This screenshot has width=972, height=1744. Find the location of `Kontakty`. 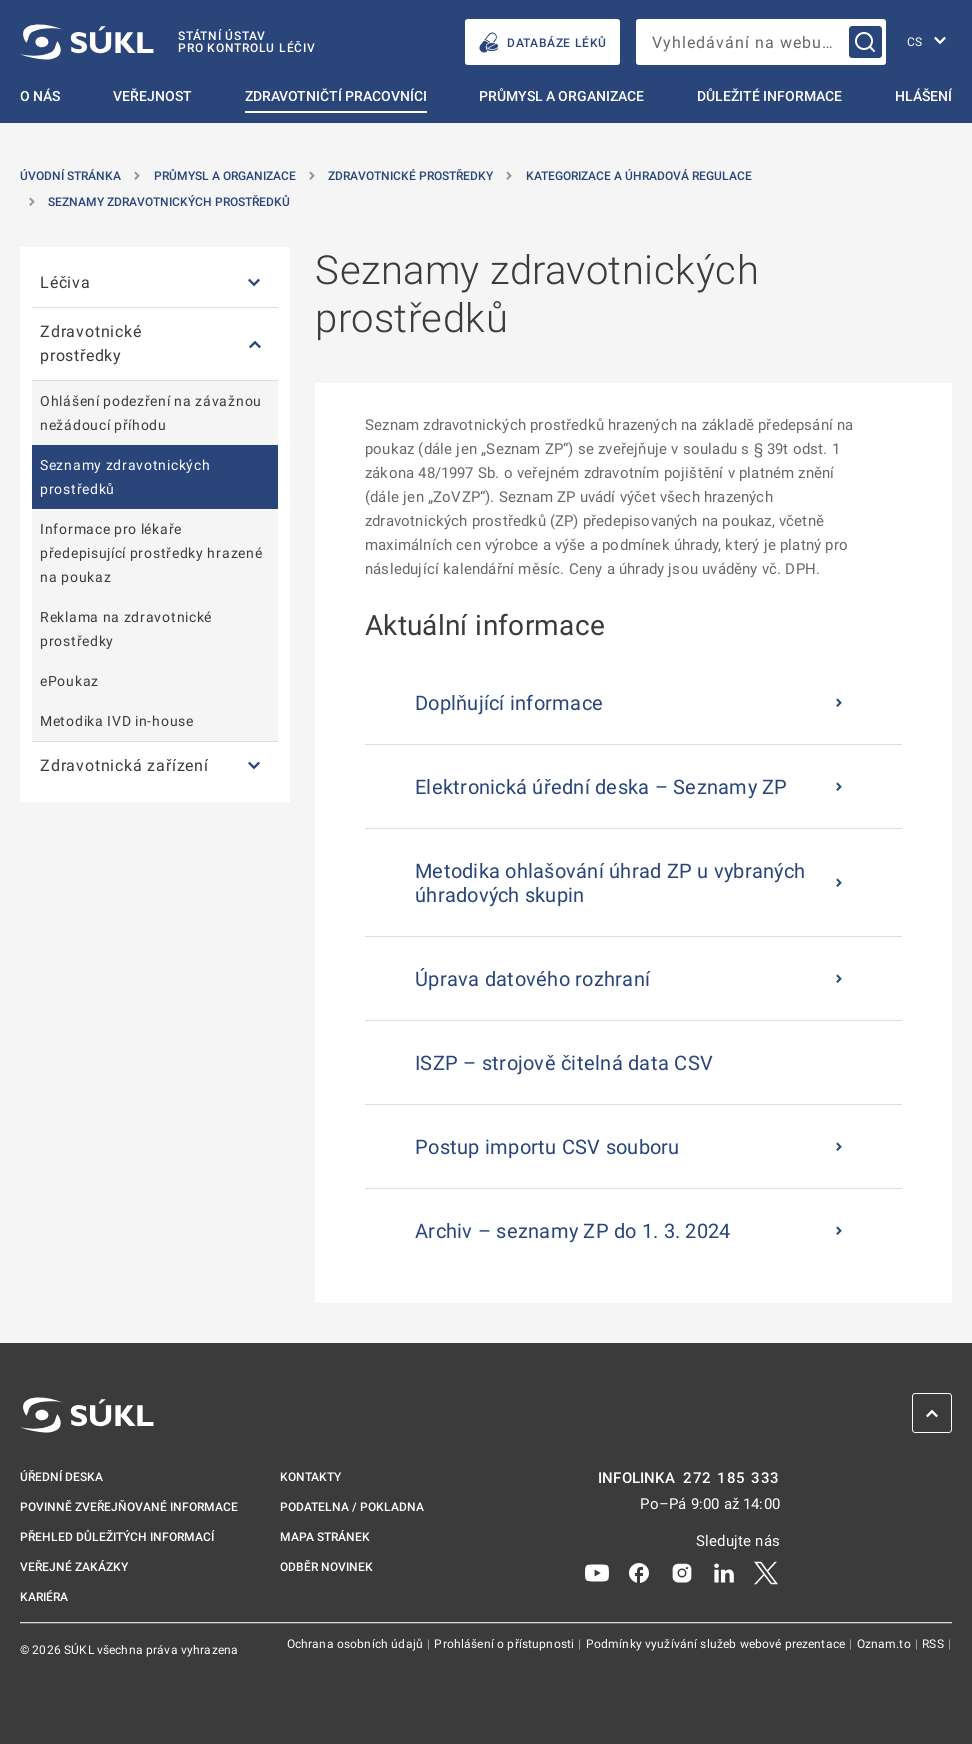

Kontakty is located at coordinates (310, 1477).